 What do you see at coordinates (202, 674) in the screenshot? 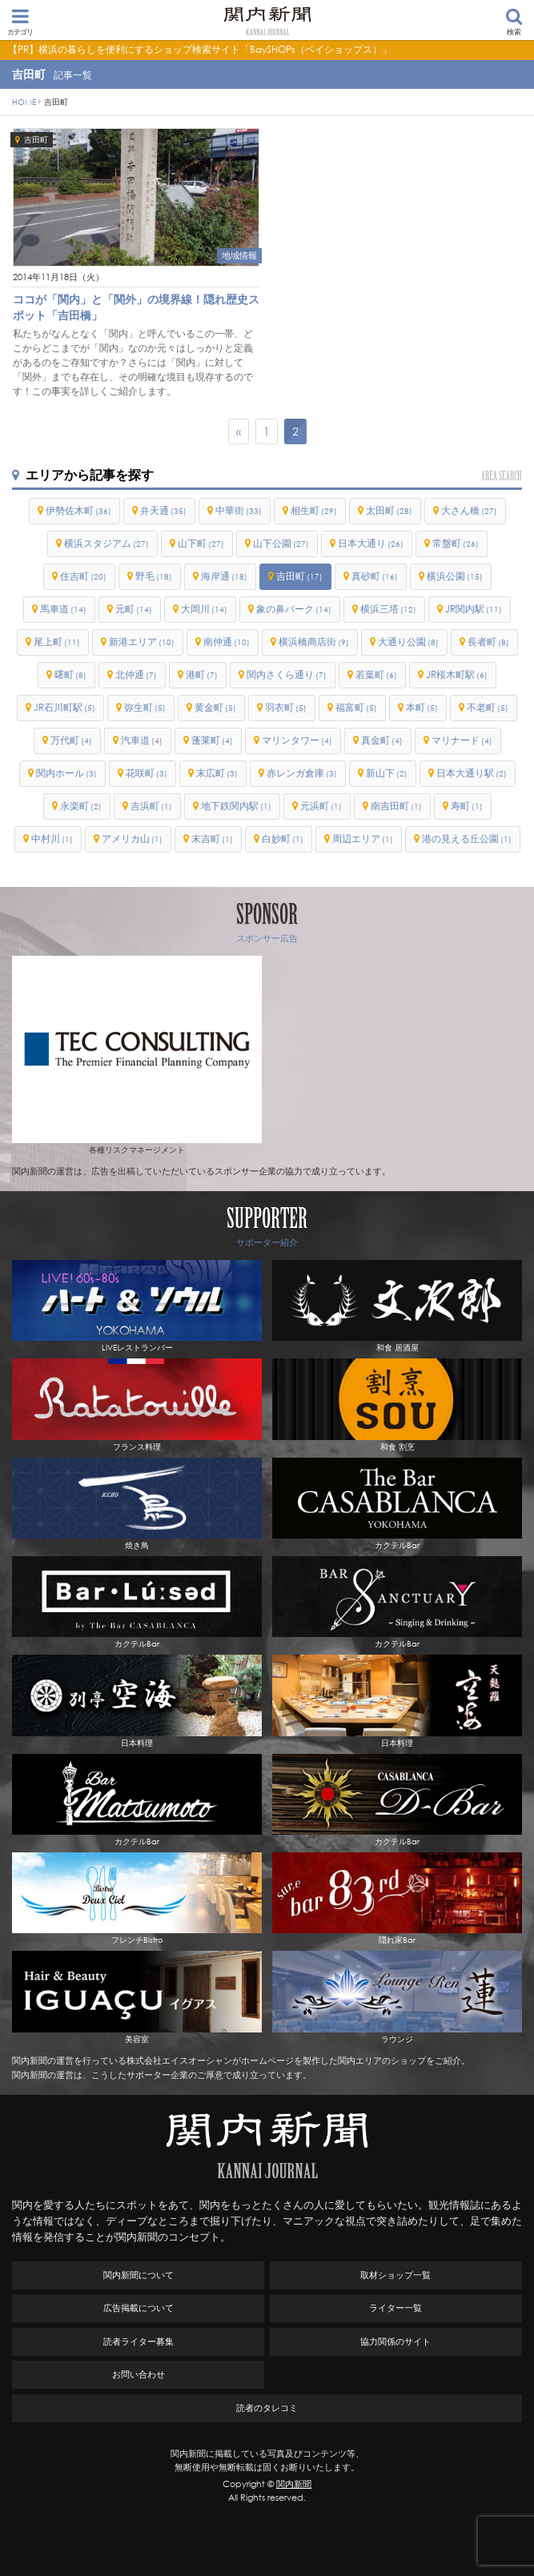
I see `港町` at bounding box center [202, 674].